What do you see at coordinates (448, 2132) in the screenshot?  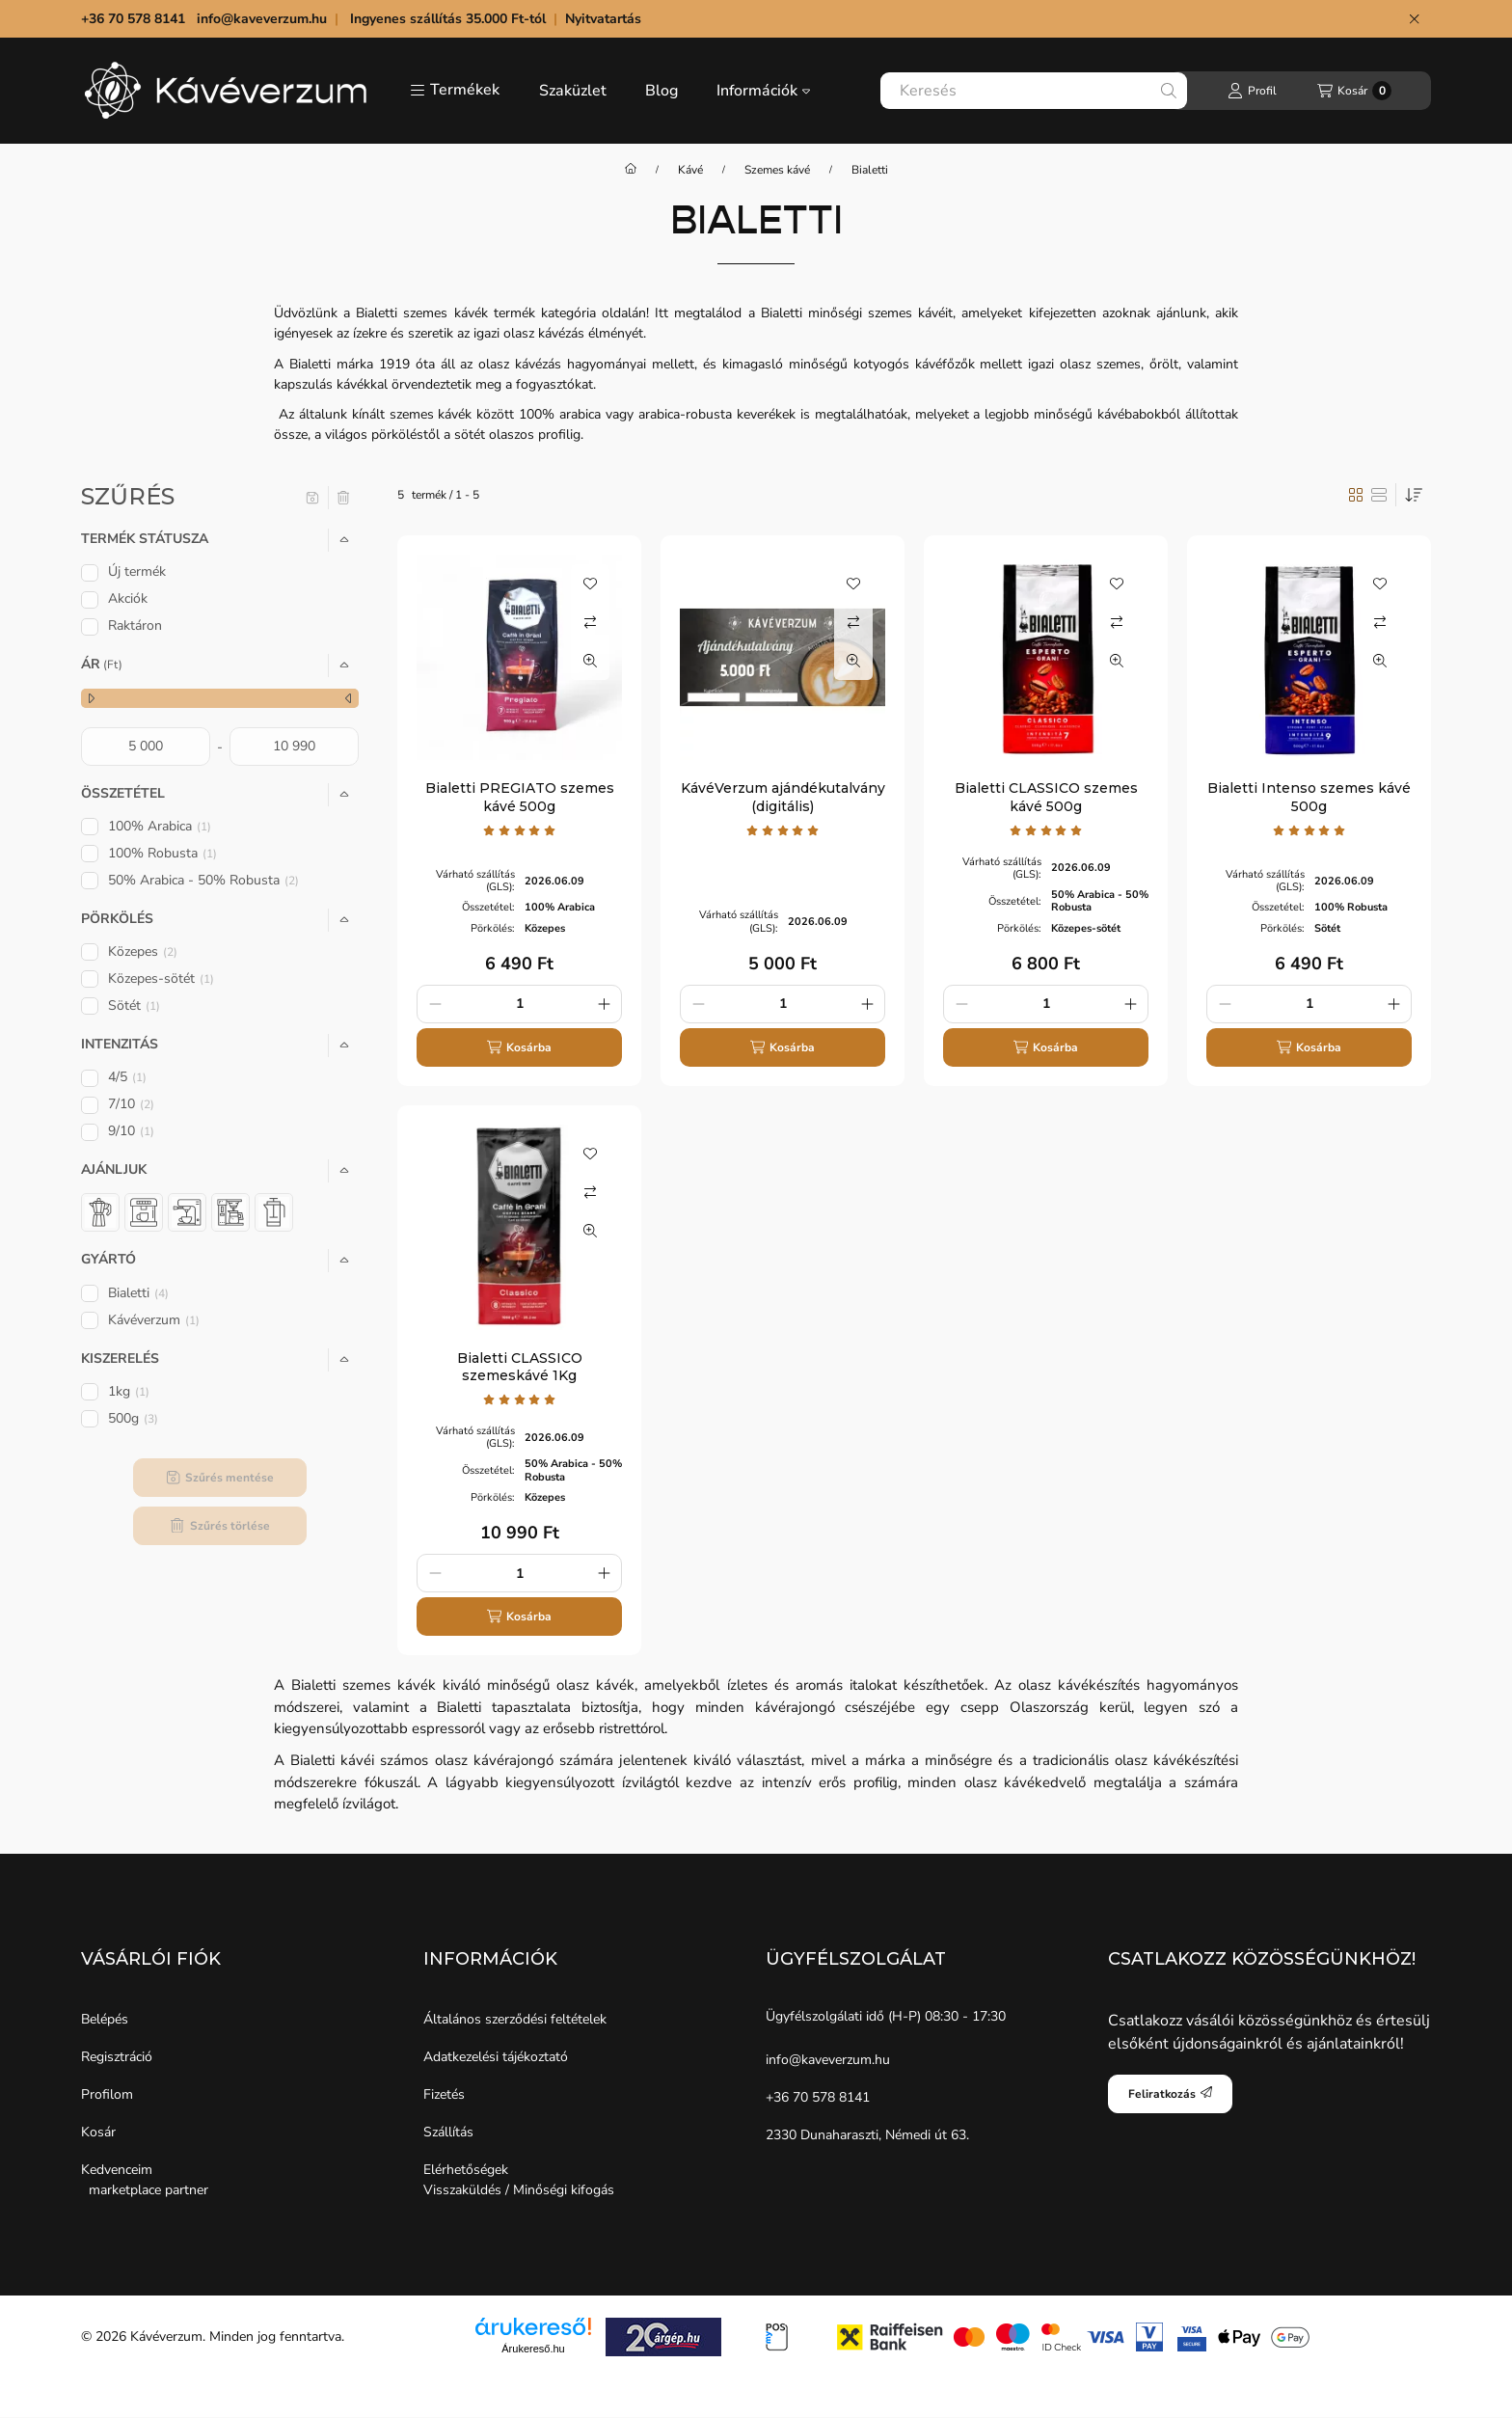 I see `Szállítás` at bounding box center [448, 2132].